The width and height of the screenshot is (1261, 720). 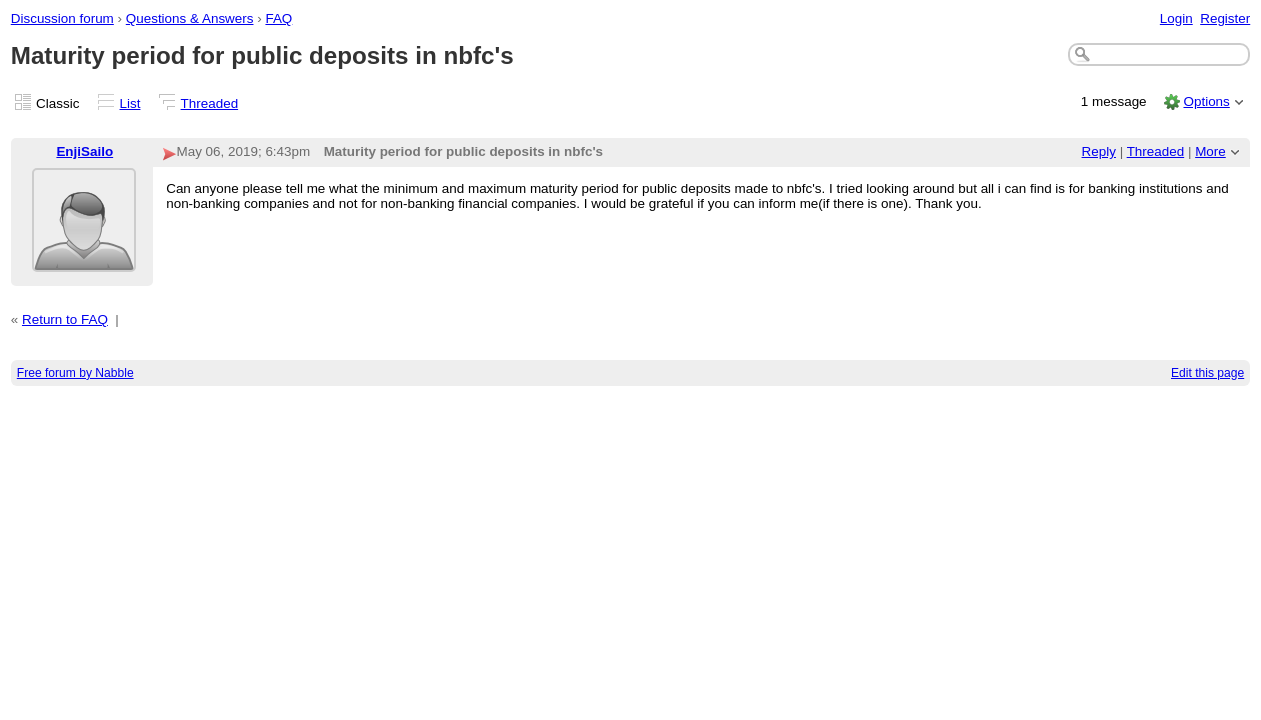 What do you see at coordinates (190, 18) in the screenshot?
I see `Questions & Answers` at bounding box center [190, 18].